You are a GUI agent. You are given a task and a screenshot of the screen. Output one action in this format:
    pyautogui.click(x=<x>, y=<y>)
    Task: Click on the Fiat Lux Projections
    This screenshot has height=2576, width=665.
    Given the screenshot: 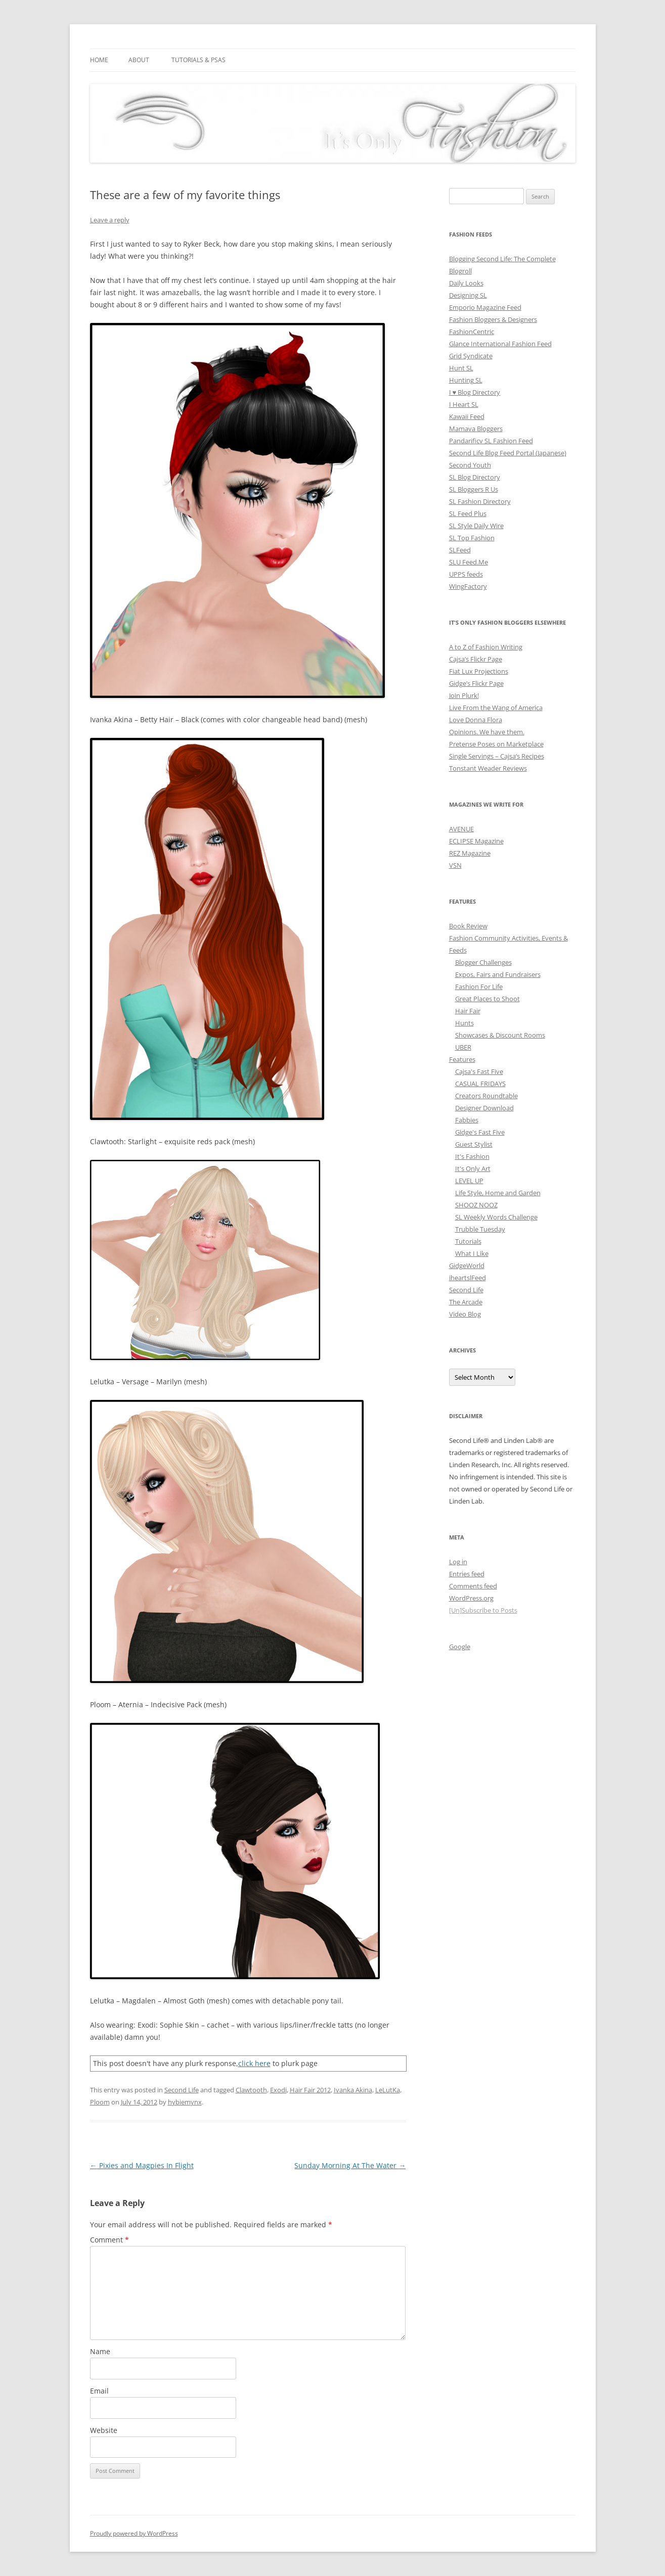 What is the action you would take?
    pyautogui.click(x=478, y=671)
    